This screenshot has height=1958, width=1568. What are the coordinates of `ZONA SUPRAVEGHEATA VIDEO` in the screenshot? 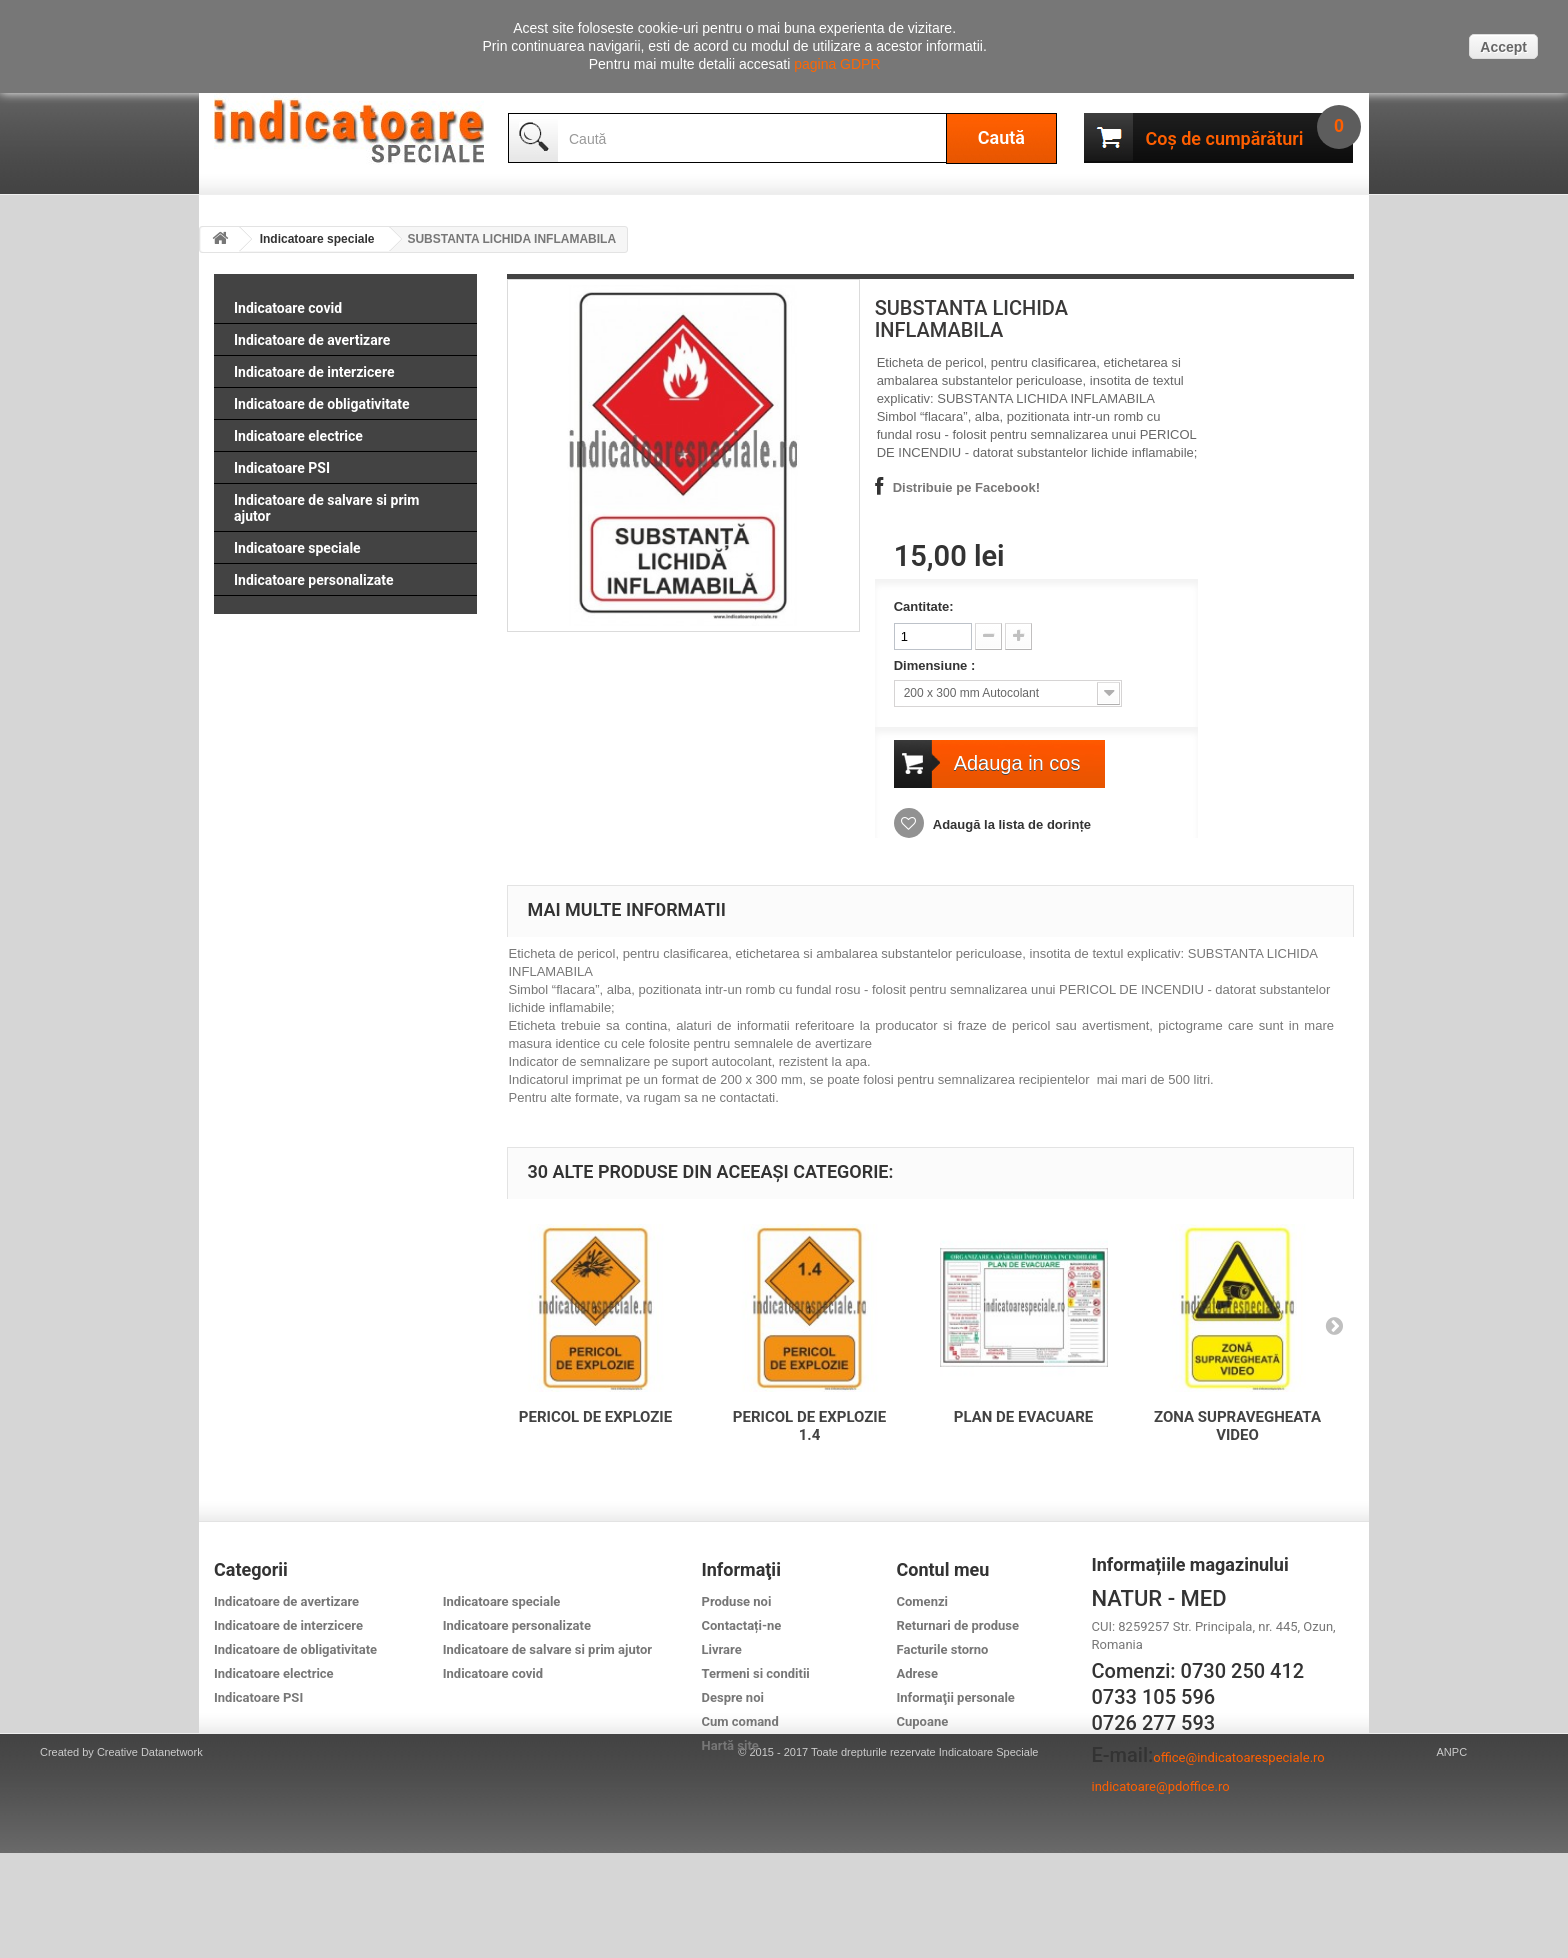 It's located at (1237, 1426).